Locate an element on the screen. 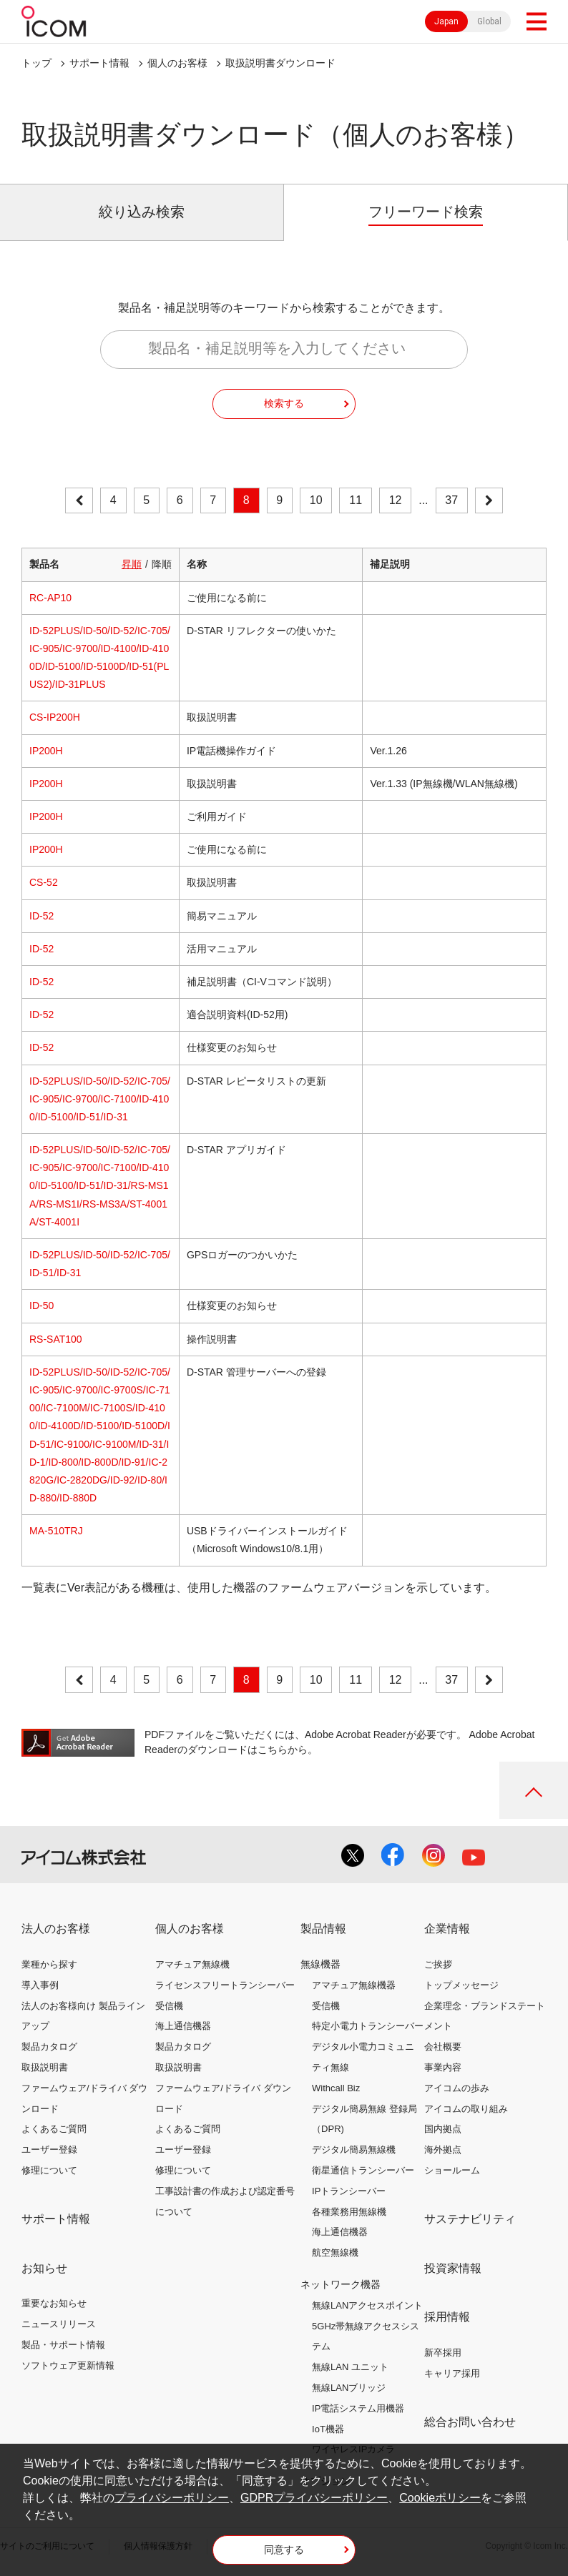 This screenshot has width=568, height=2576. ID-50 is located at coordinates (41, 1305).